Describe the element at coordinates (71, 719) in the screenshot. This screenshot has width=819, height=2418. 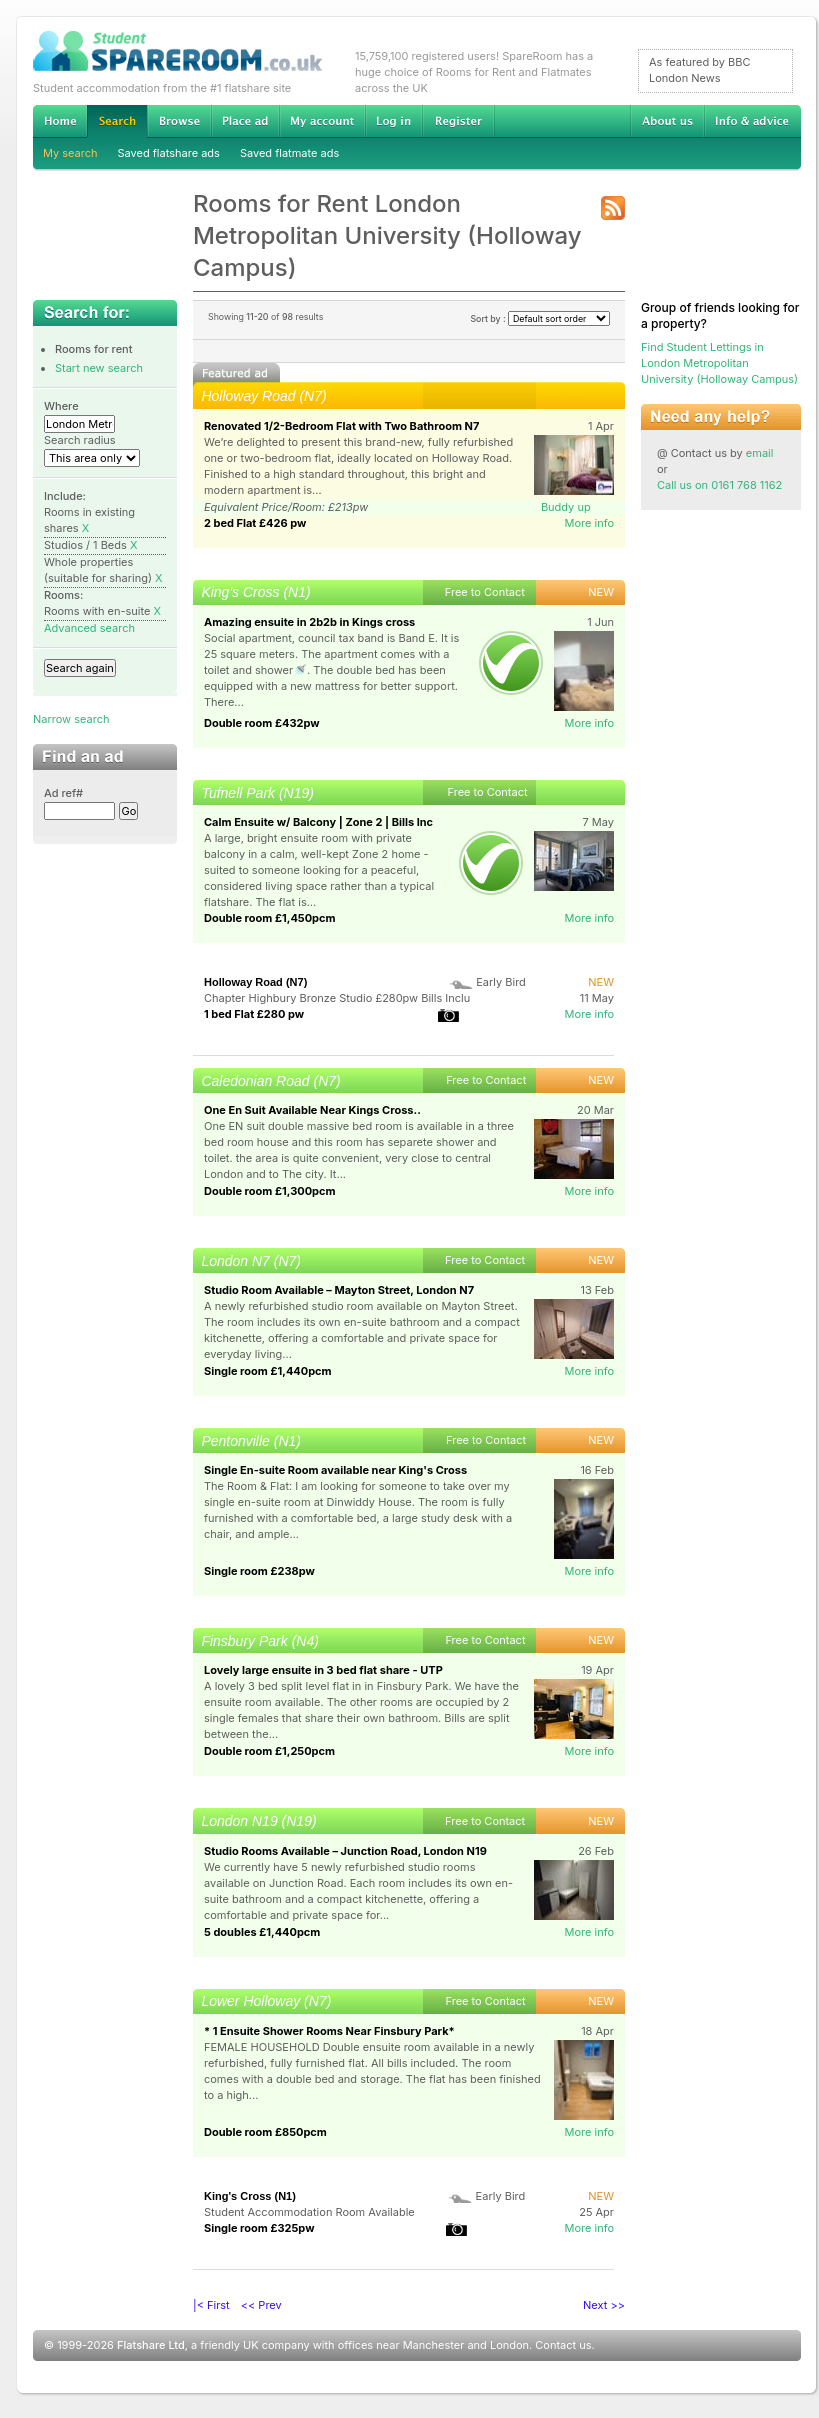
I see `Narrow search` at that location.